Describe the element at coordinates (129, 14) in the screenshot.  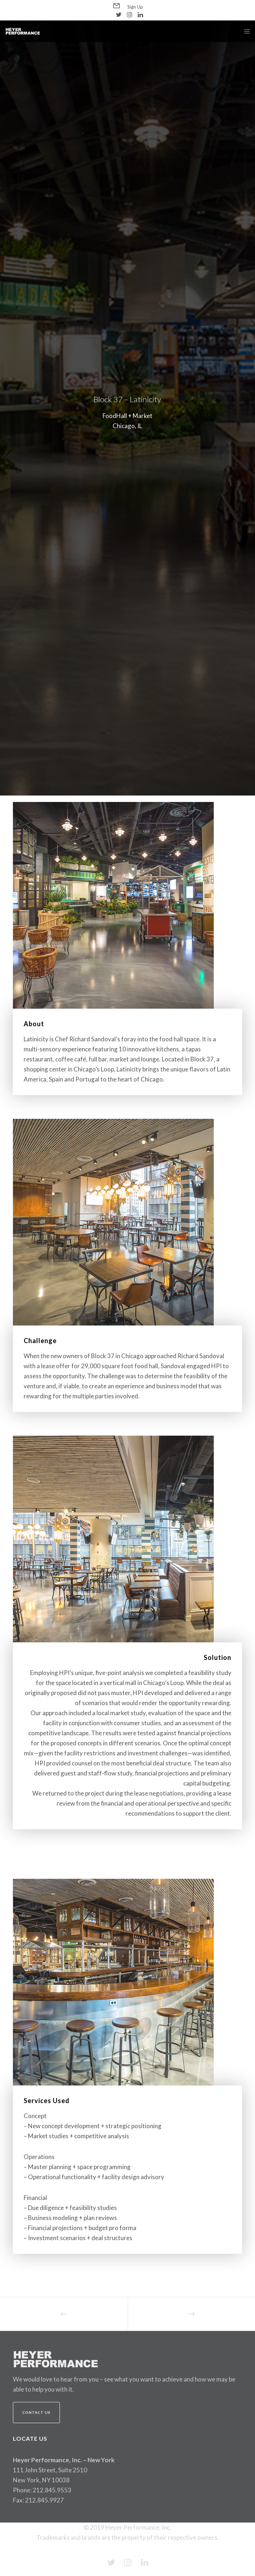
I see `[Instagram]` at that location.